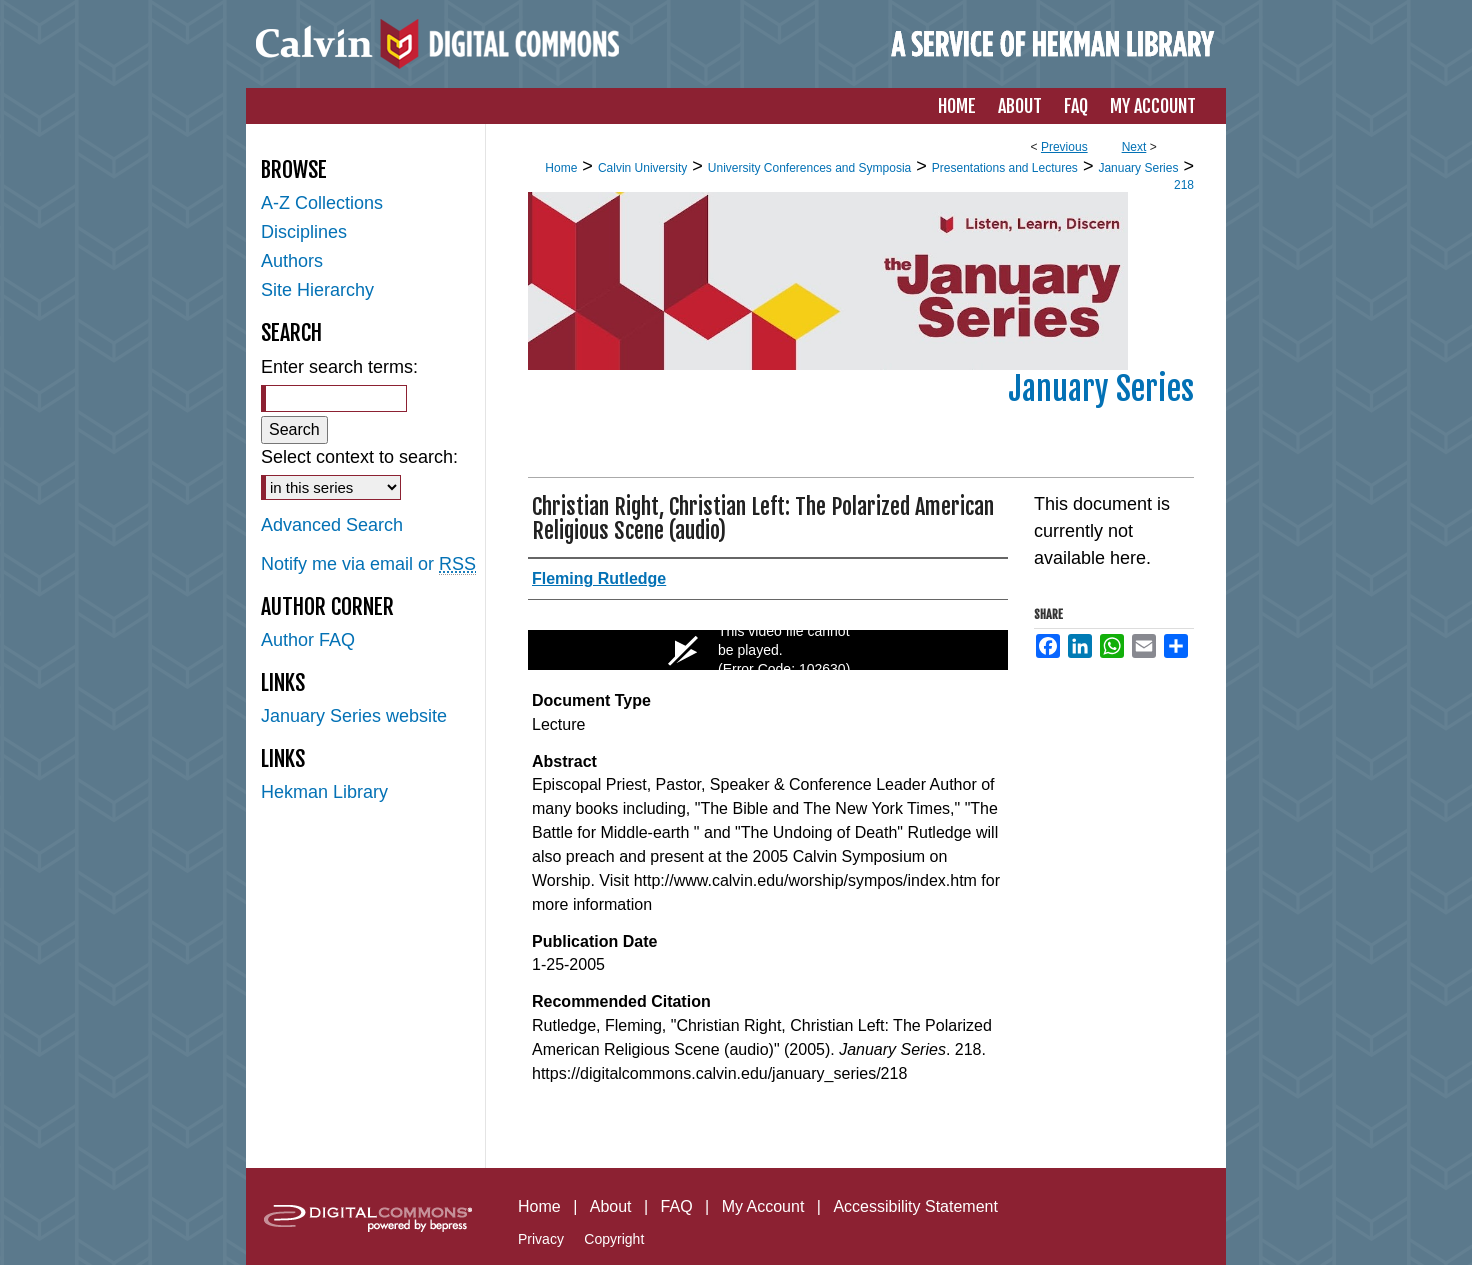 The width and height of the screenshot is (1472, 1265). What do you see at coordinates (561, 168) in the screenshot?
I see `Home` at bounding box center [561, 168].